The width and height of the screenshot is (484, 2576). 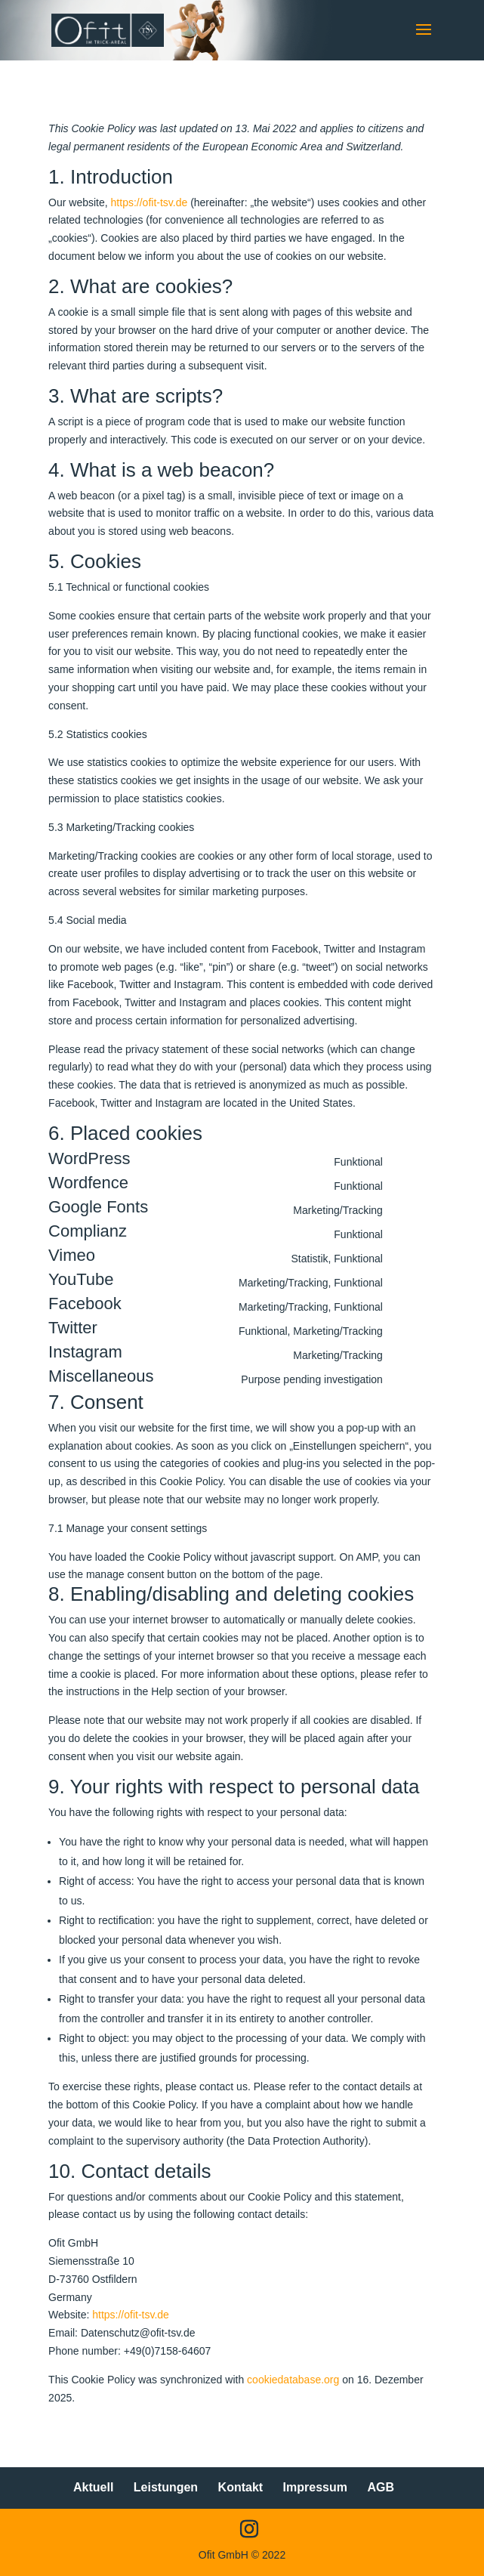 What do you see at coordinates (315, 2487) in the screenshot?
I see `Impressum` at bounding box center [315, 2487].